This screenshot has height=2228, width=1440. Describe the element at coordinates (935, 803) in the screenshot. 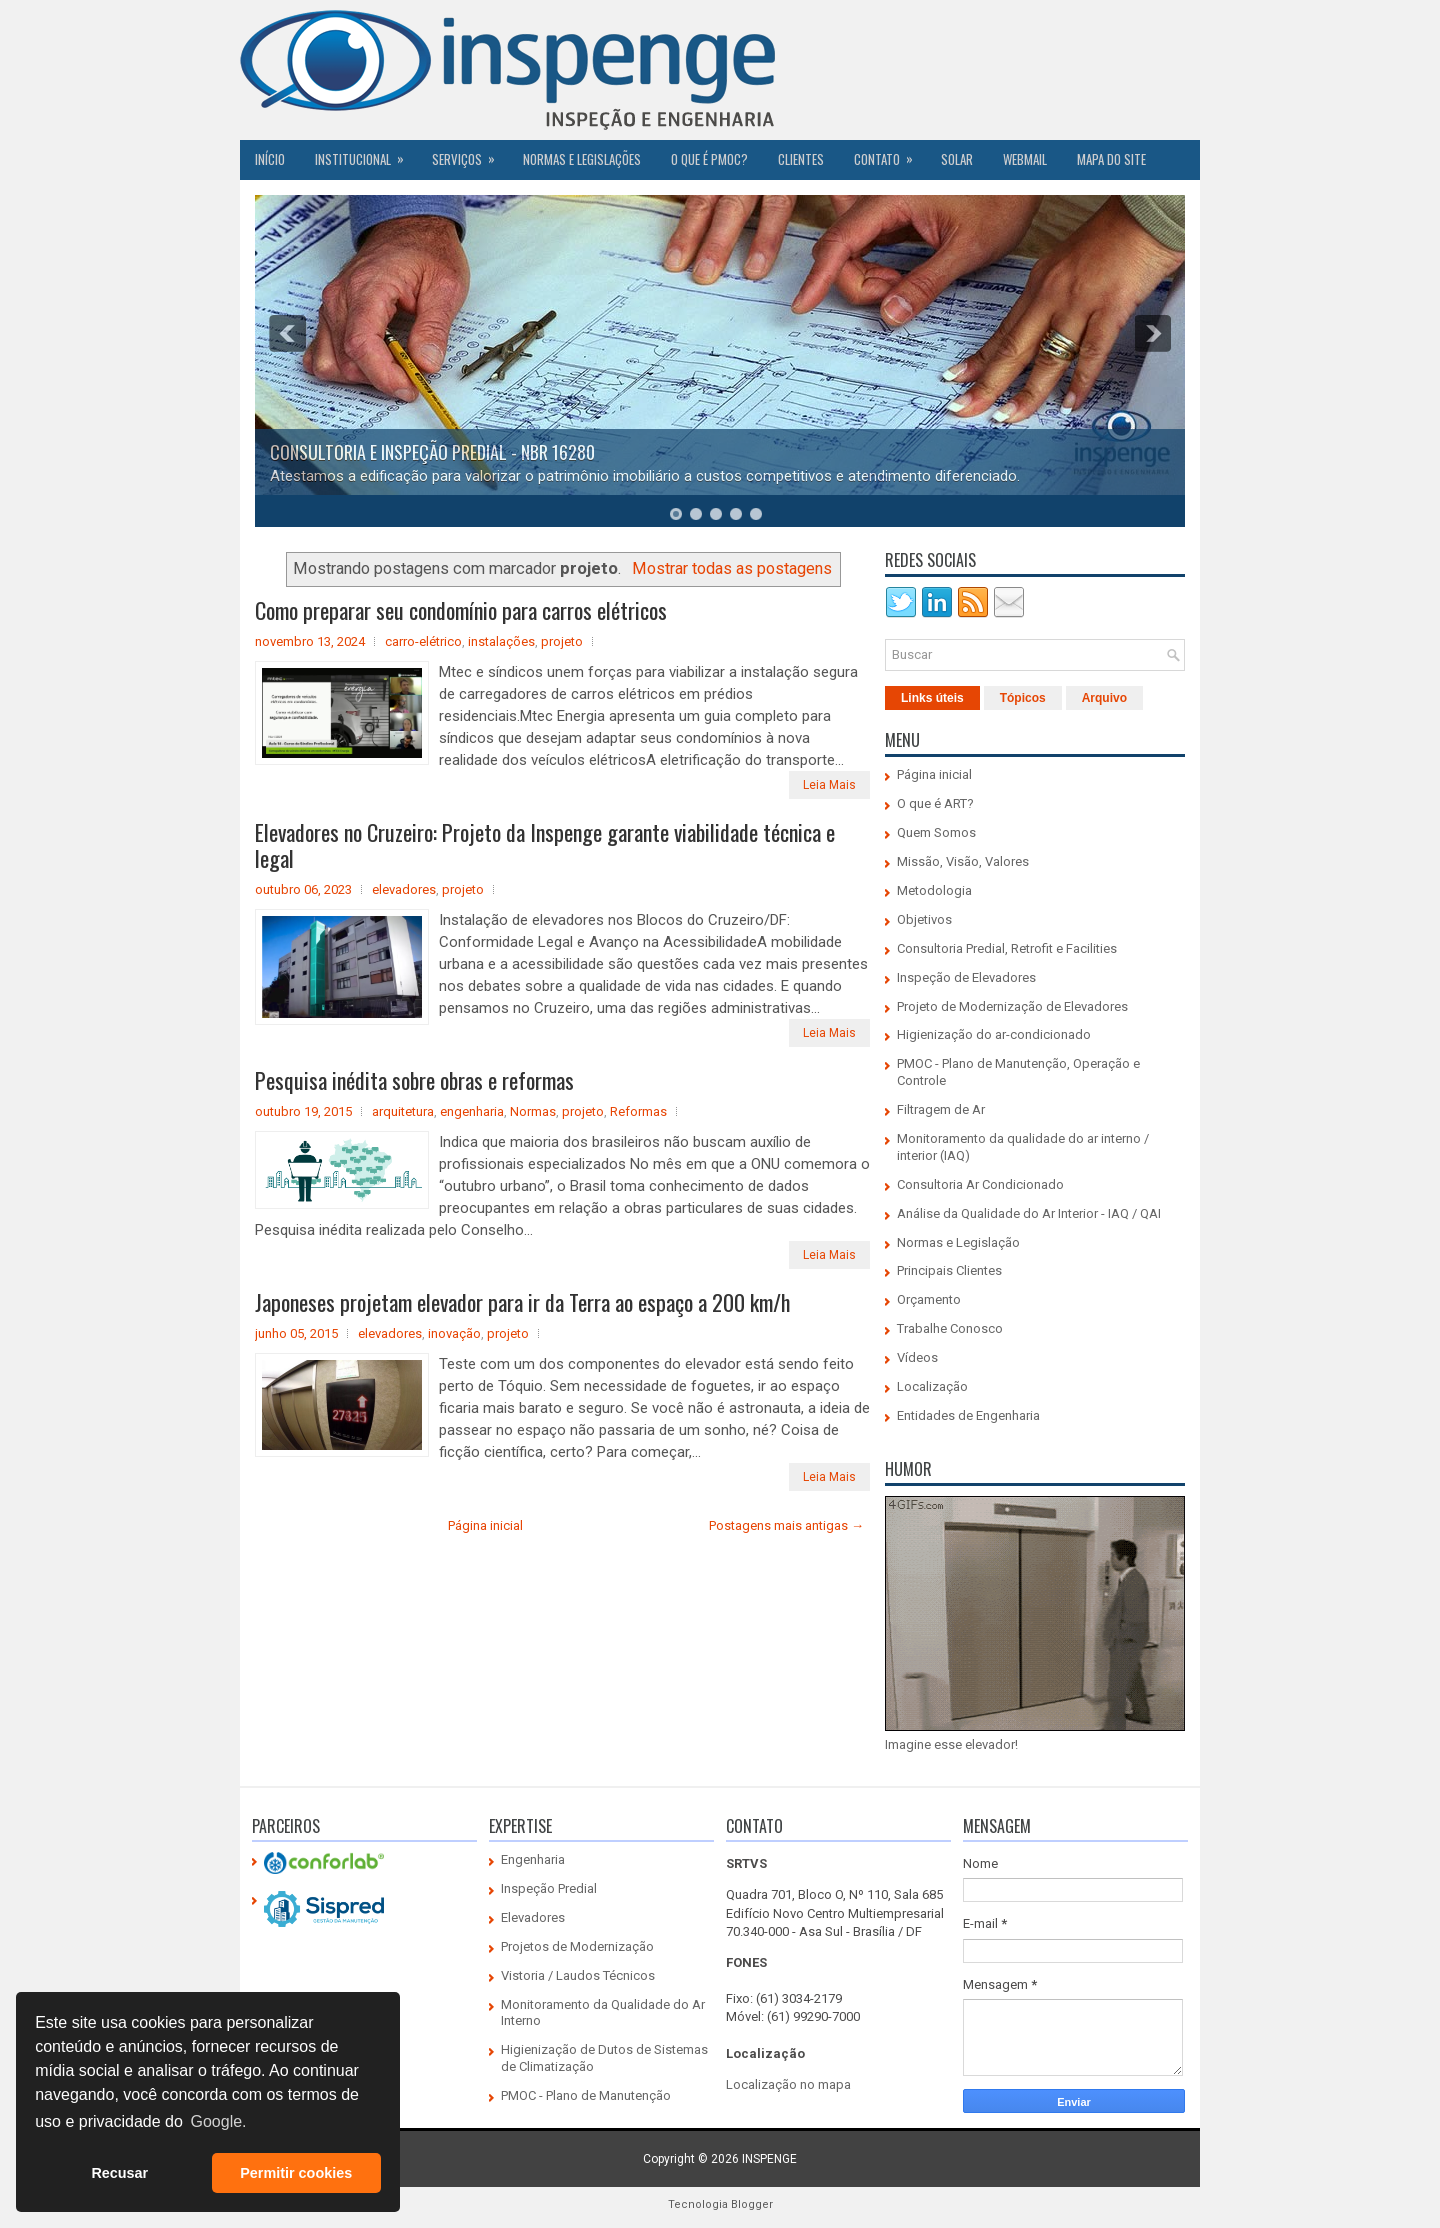

I see `O que é ART?` at that location.